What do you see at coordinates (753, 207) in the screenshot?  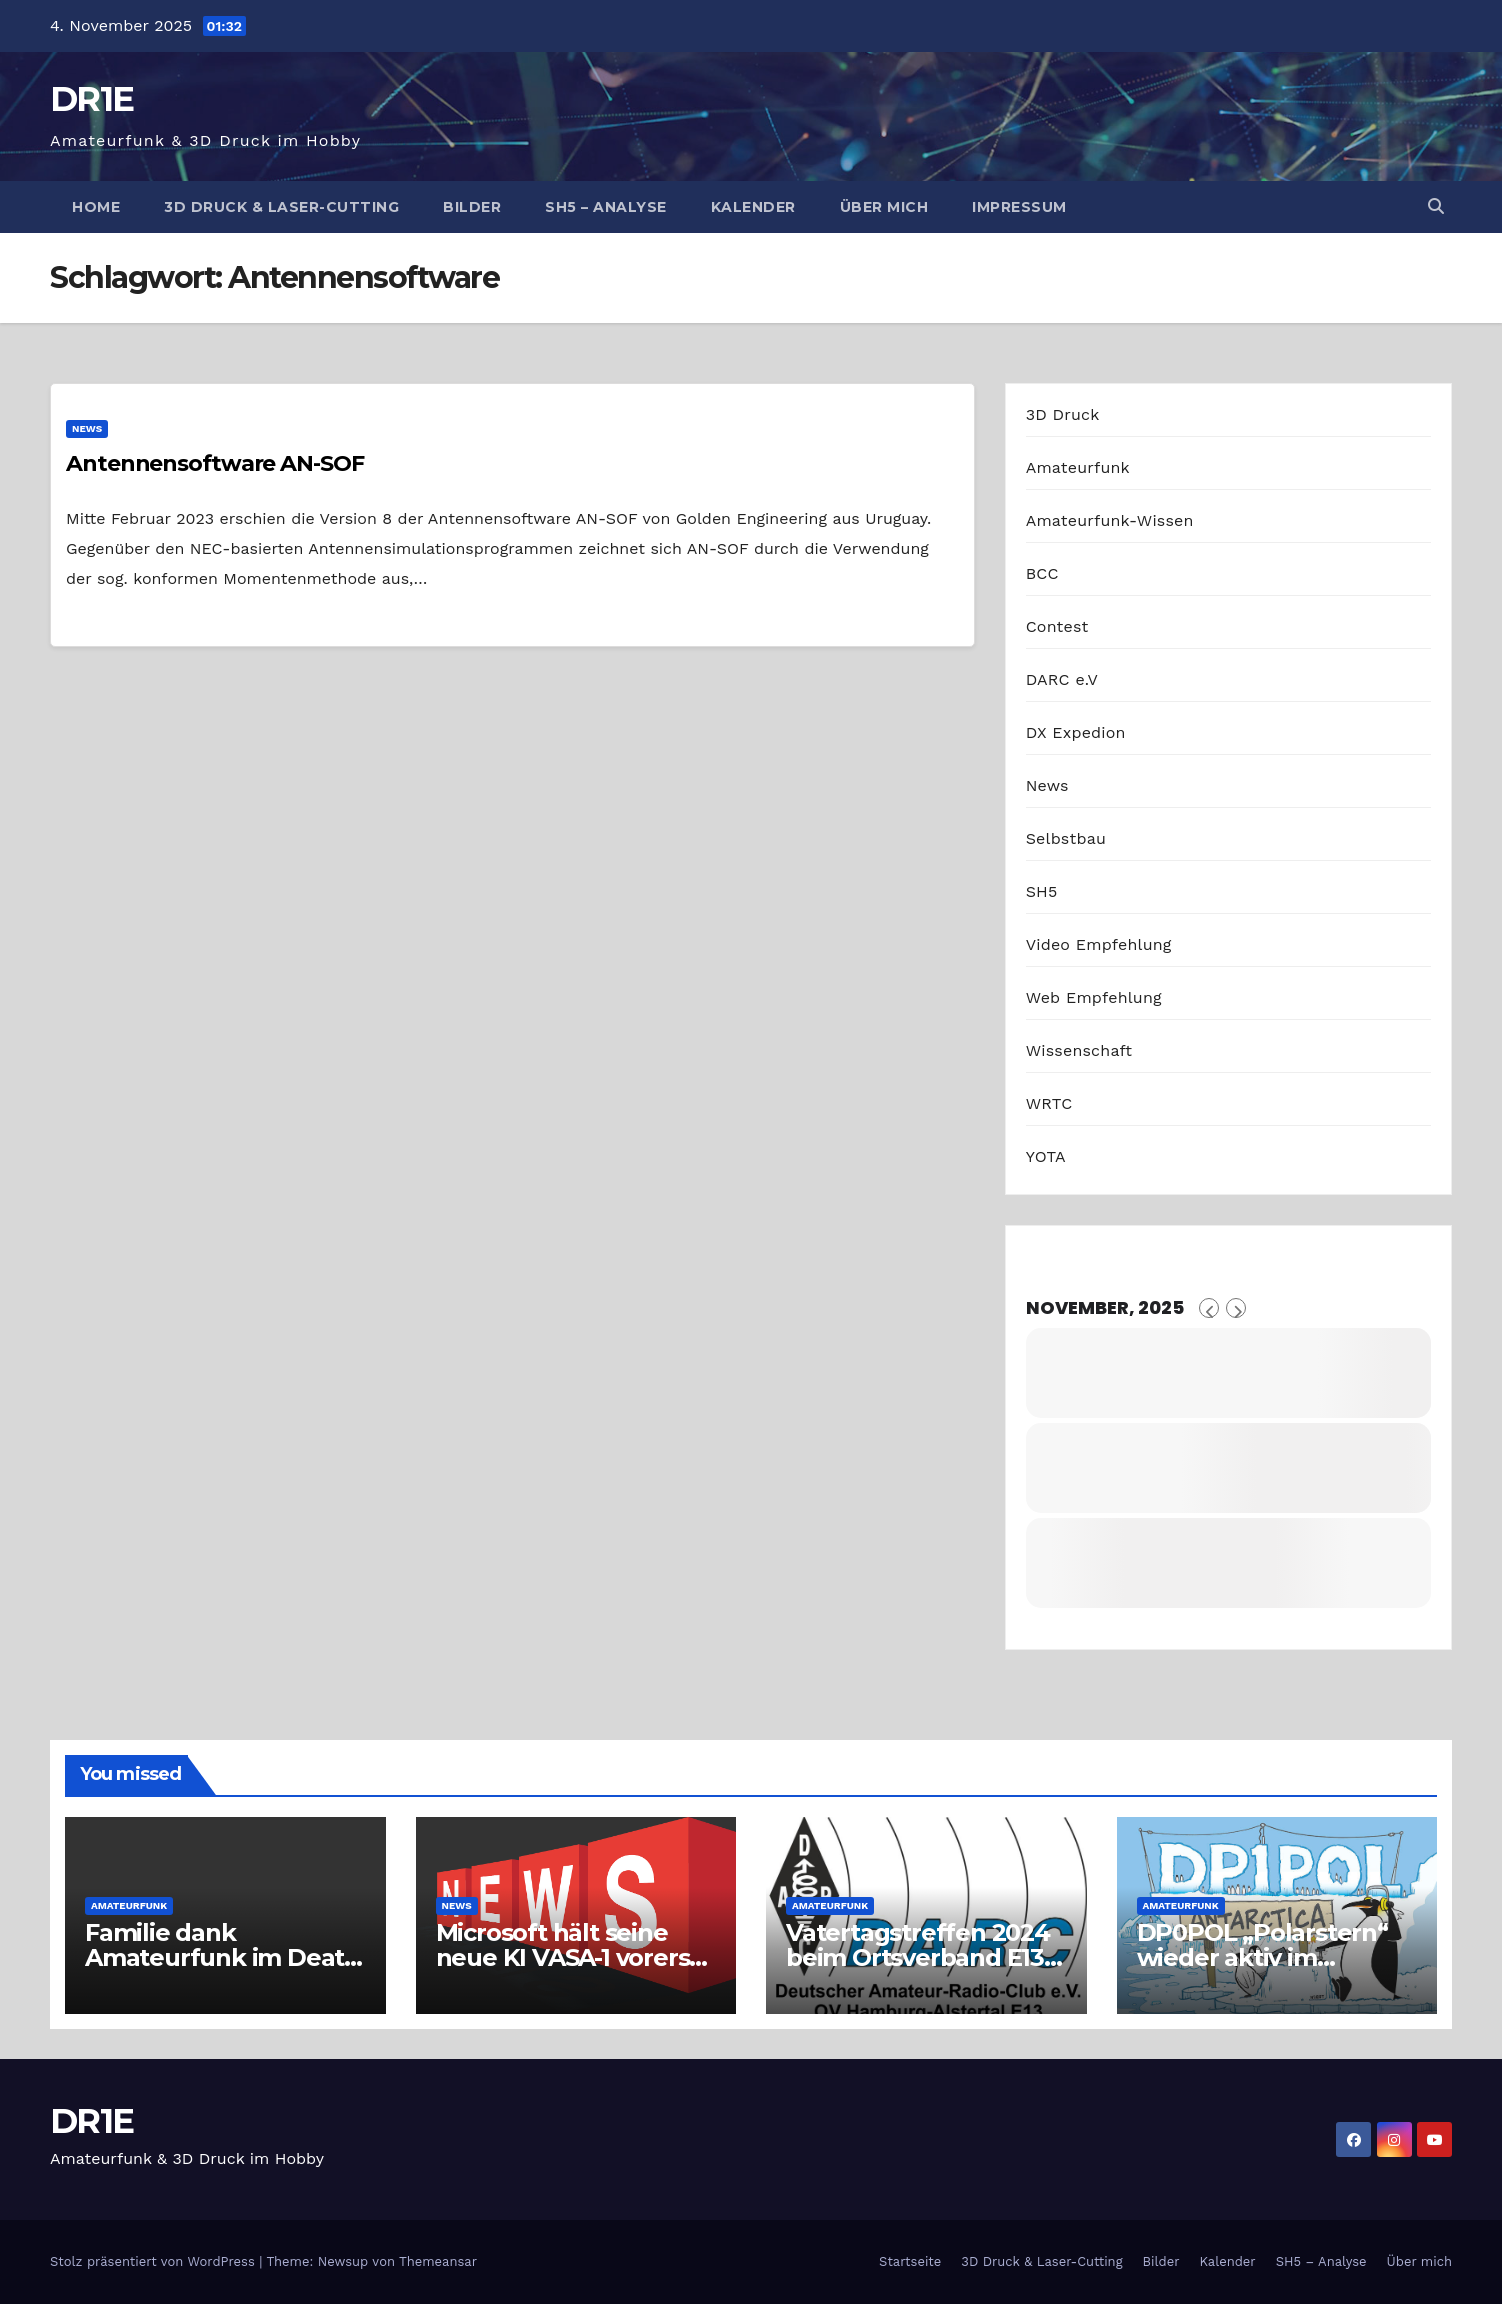 I see `Kalender` at bounding box center [753, 207].